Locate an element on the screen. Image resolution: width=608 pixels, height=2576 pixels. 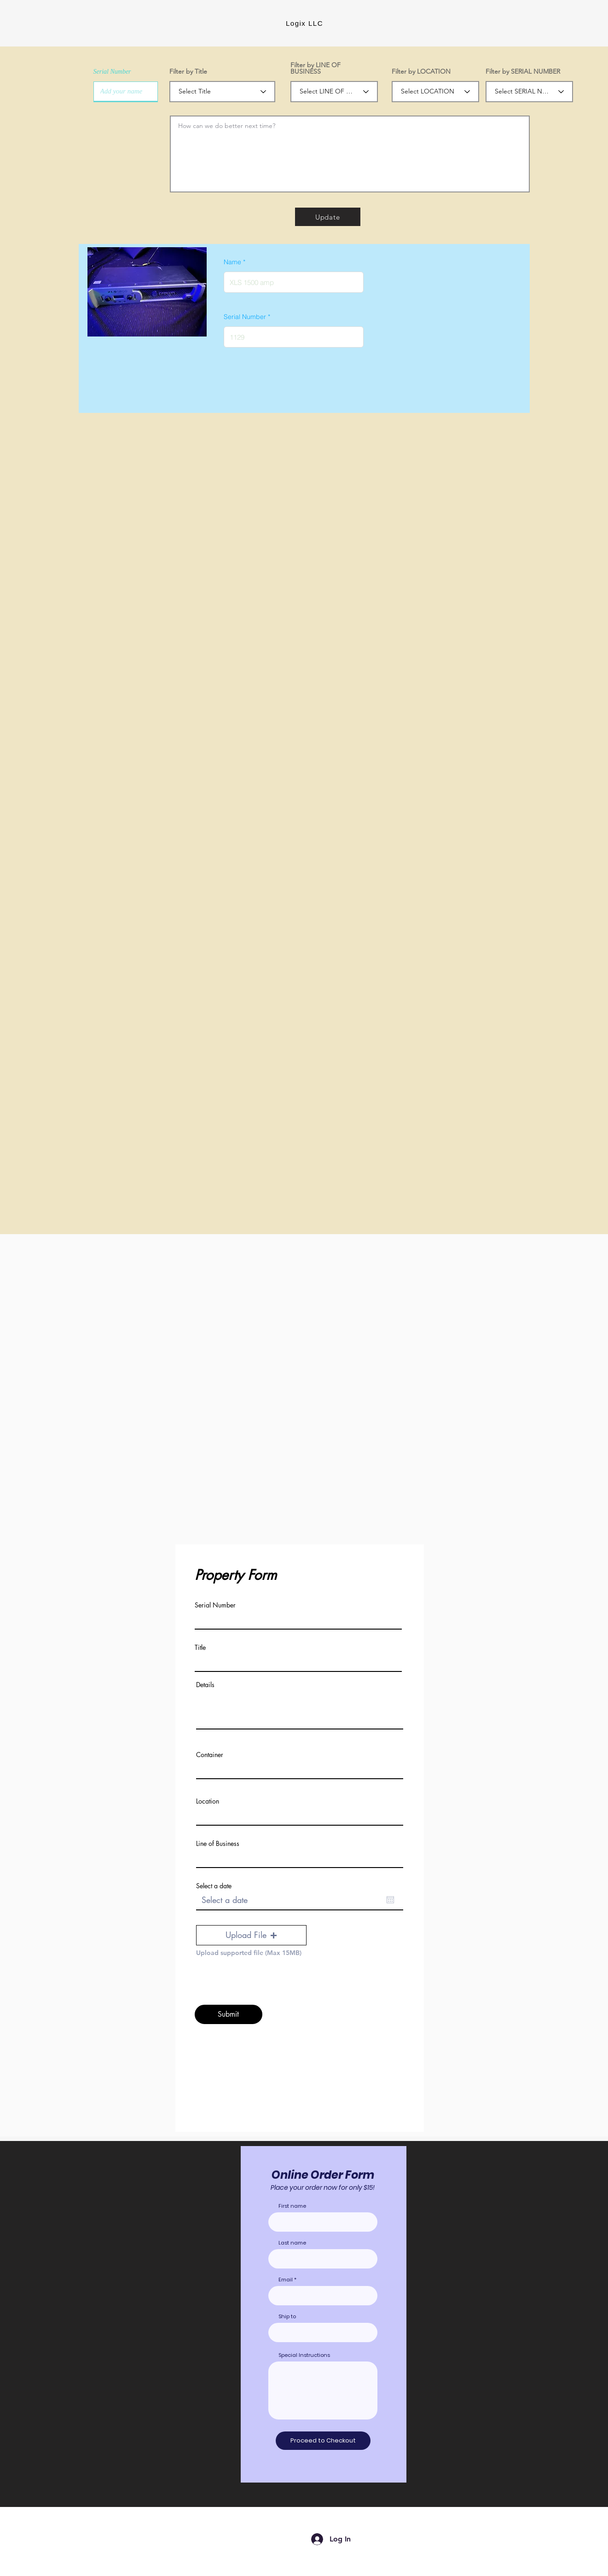
Last name is located at coordinates (292, 2242).